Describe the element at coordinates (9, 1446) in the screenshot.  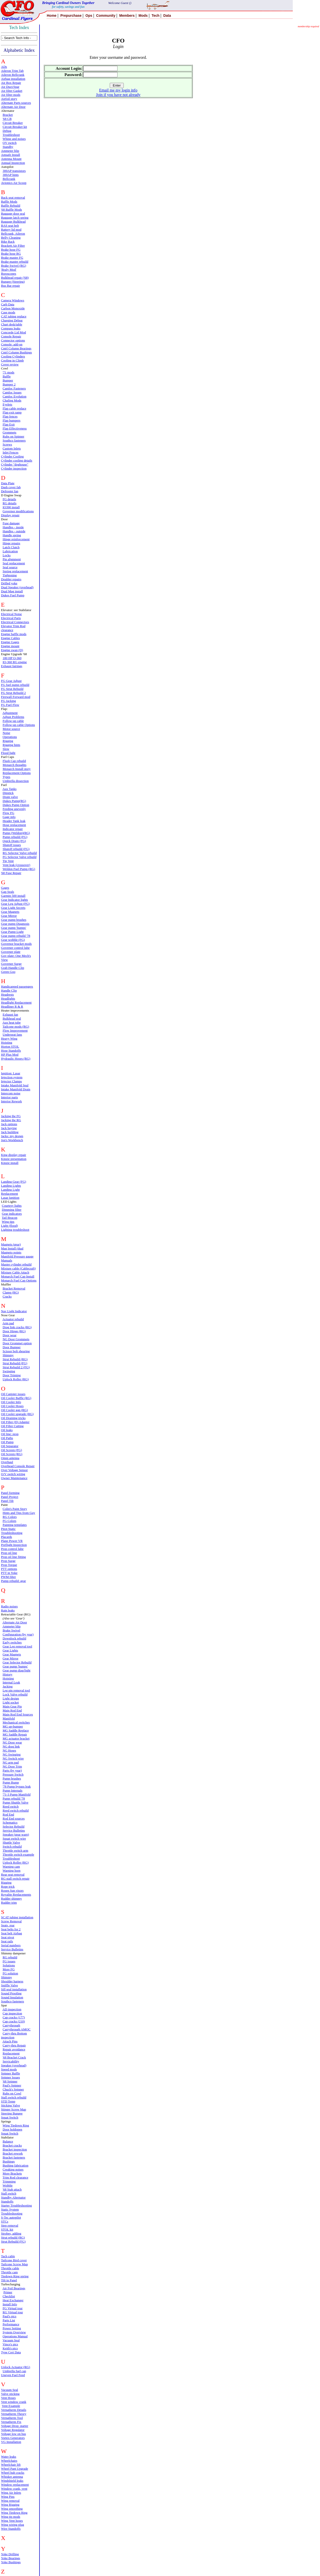
I see `Oil Separator` at that location.